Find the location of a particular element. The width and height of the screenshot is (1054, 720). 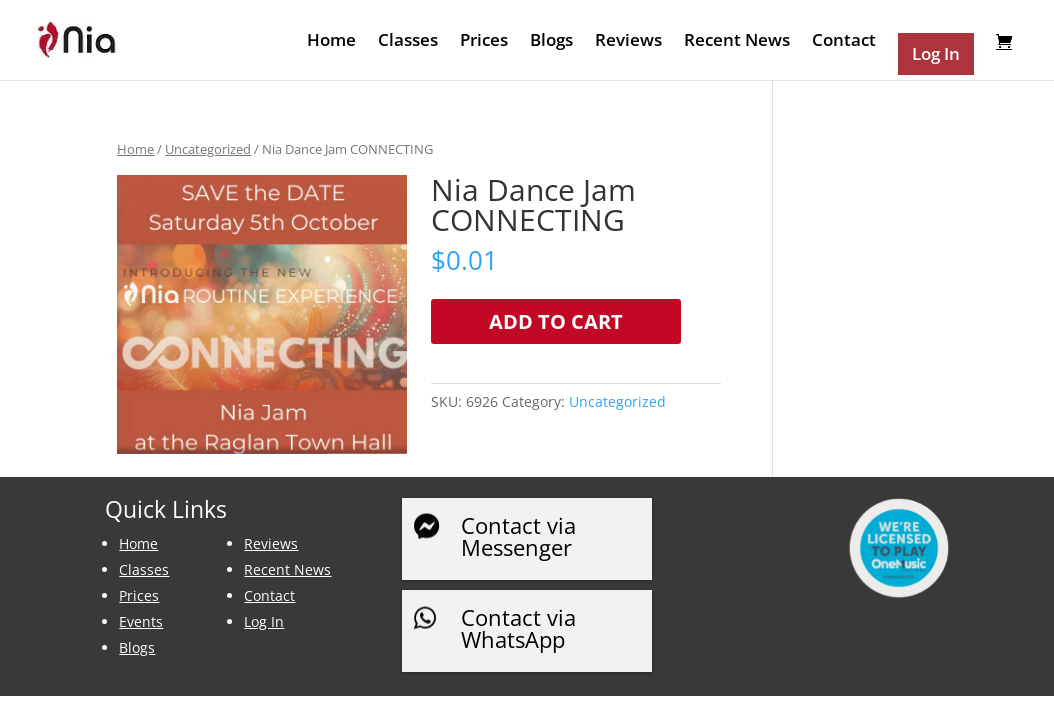

Contact is located at coordinates (844, 42).